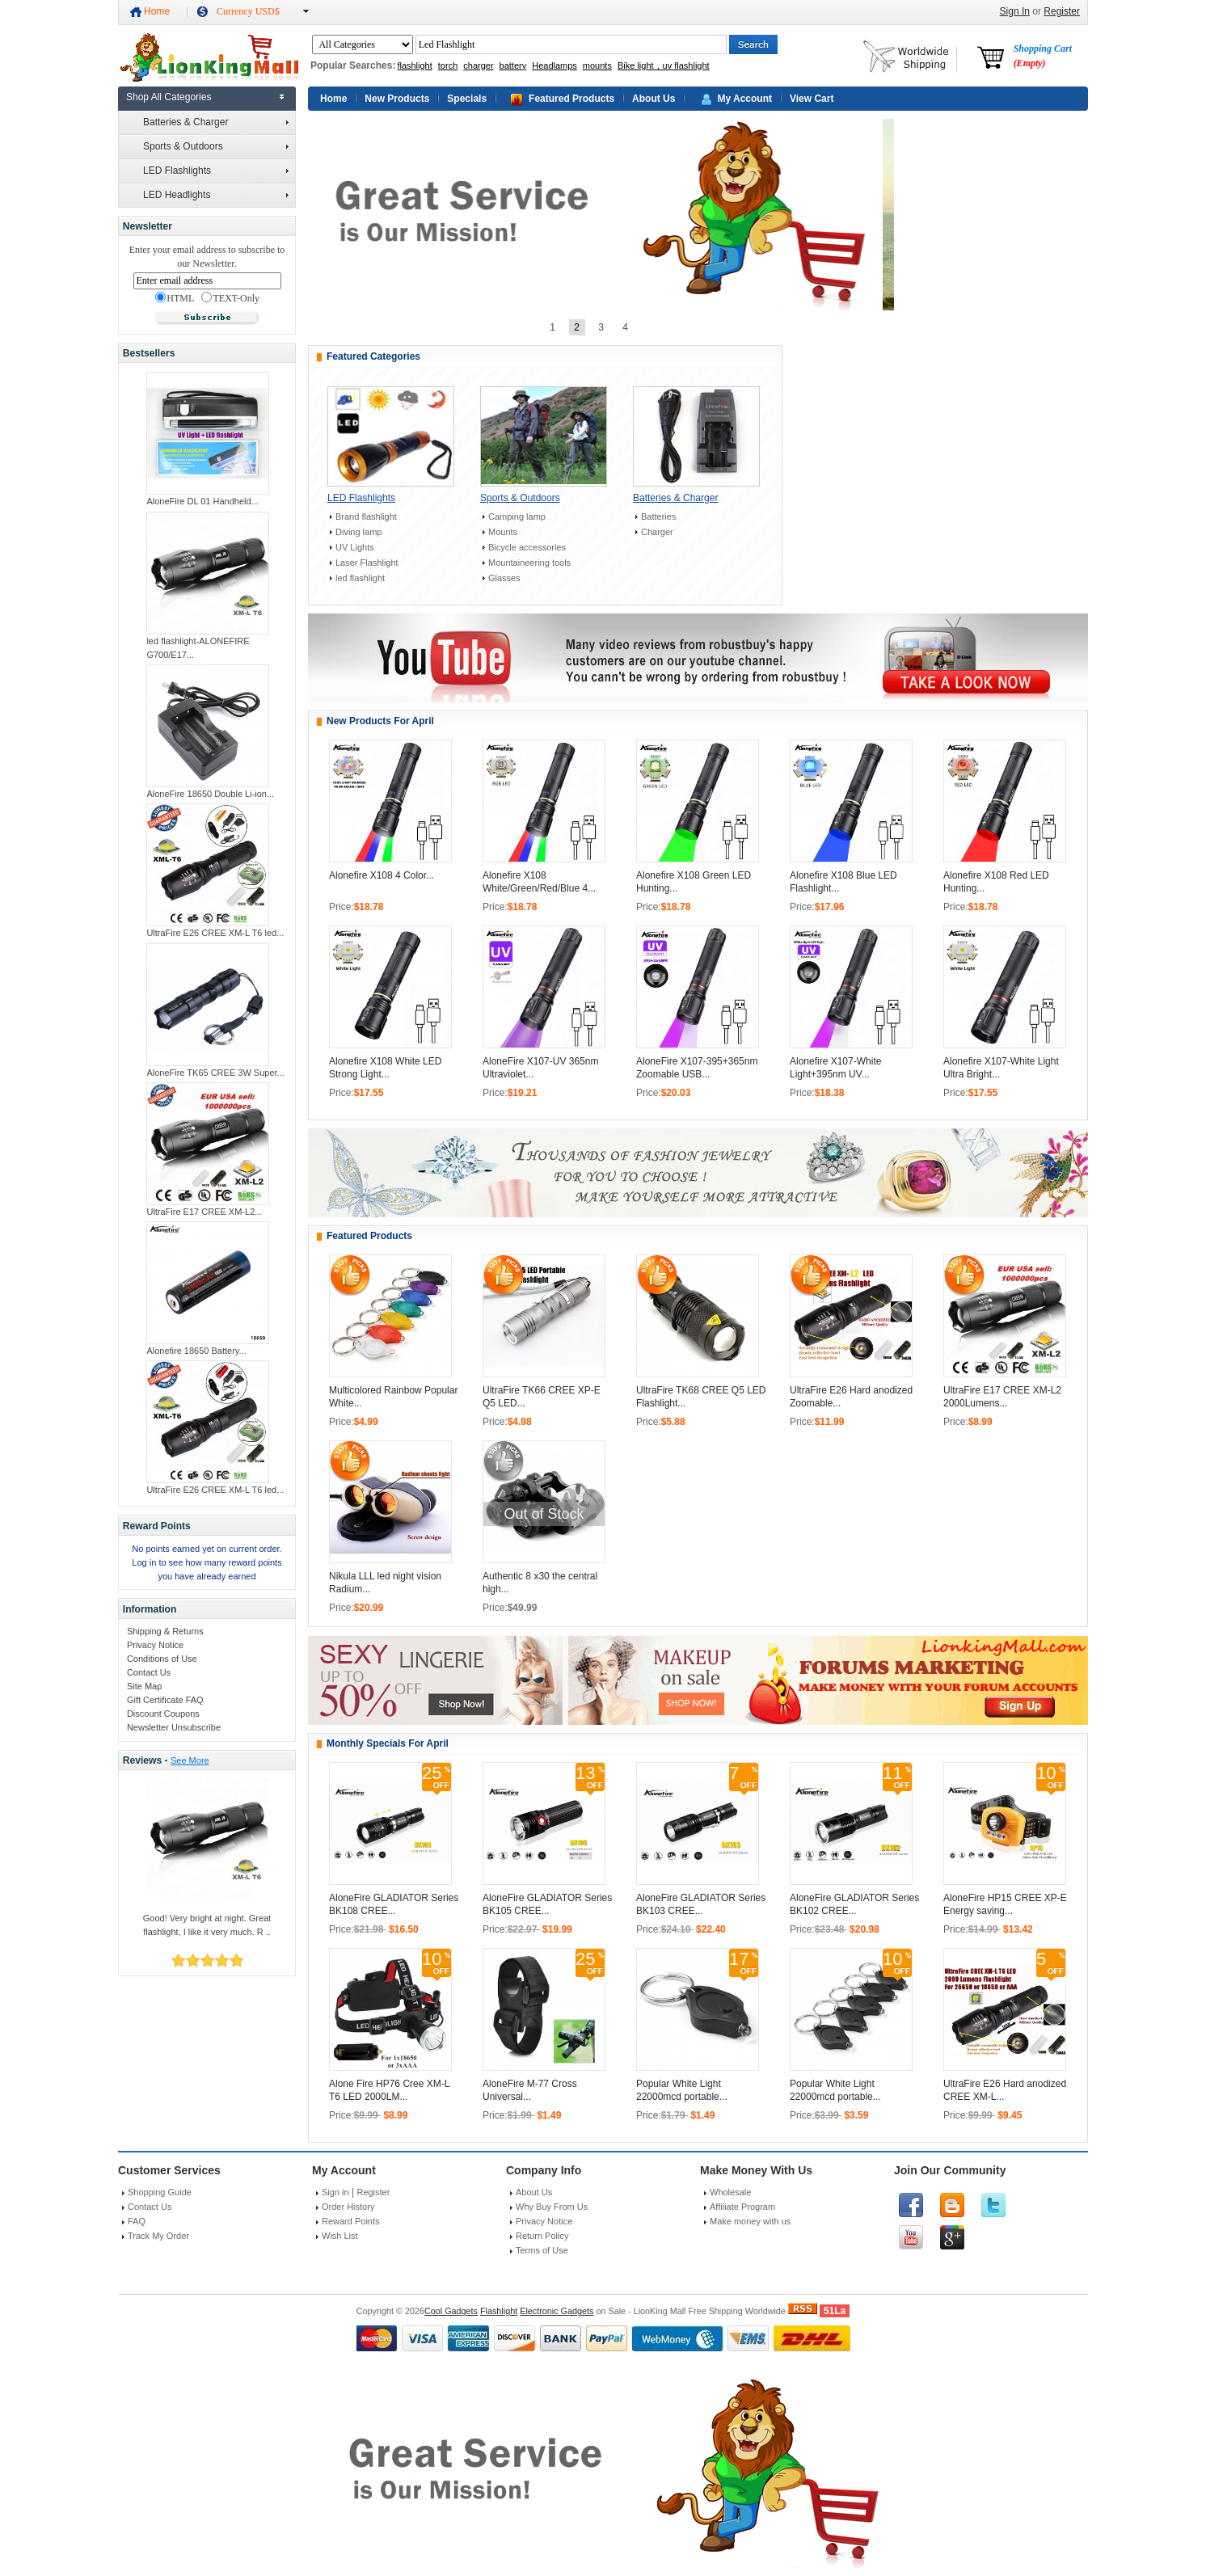  What do you see at coordinates (157, 11) in the screenshot?
I see `Home` at bounding box center [157, 11].